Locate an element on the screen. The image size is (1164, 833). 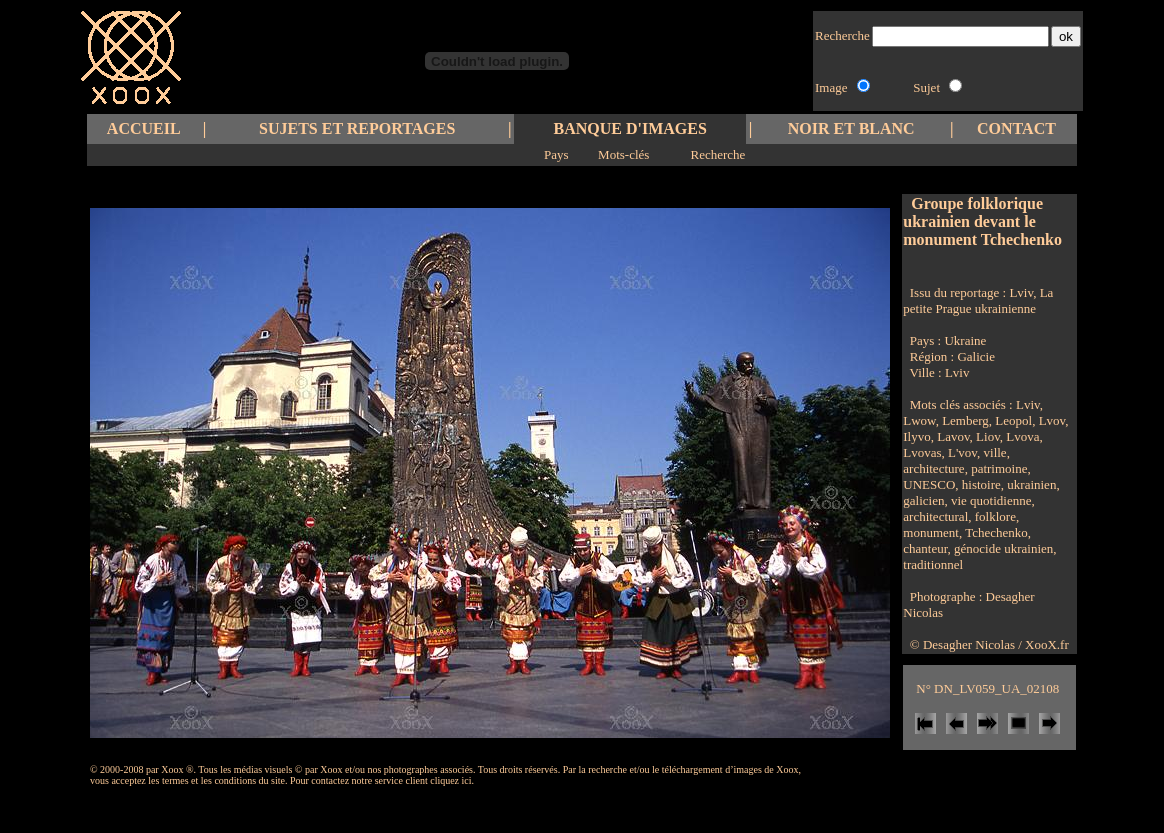
architectural is located at coordinates (935, 516).